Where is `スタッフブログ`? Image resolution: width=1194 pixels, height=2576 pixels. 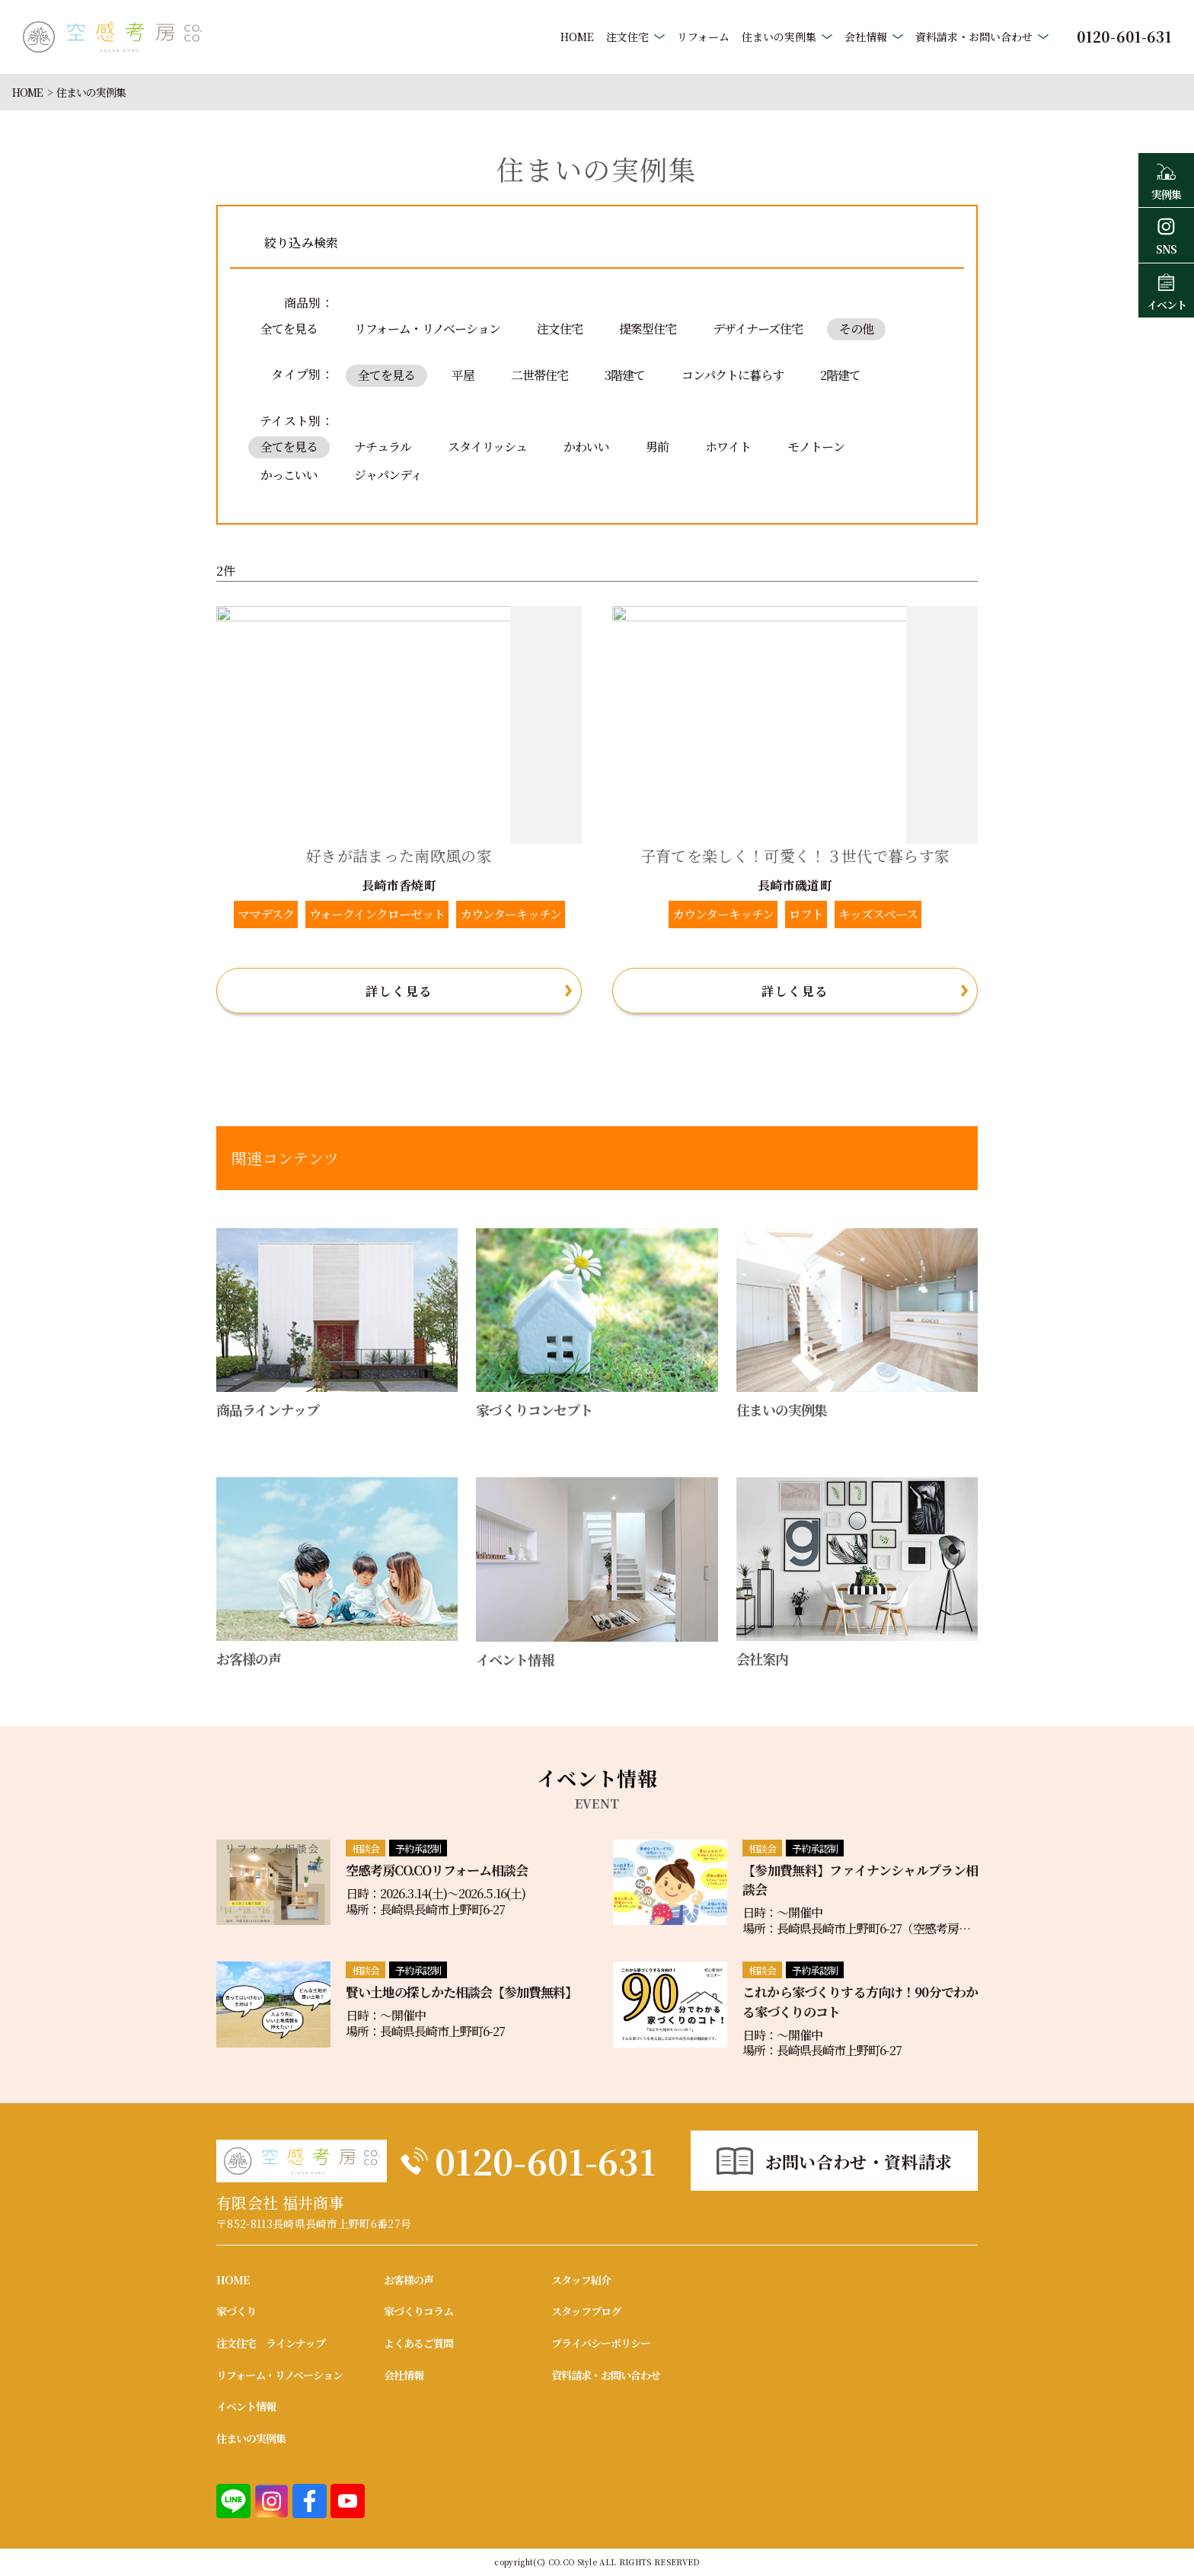 スタッフブログ is located at coordinates (586, 2311).